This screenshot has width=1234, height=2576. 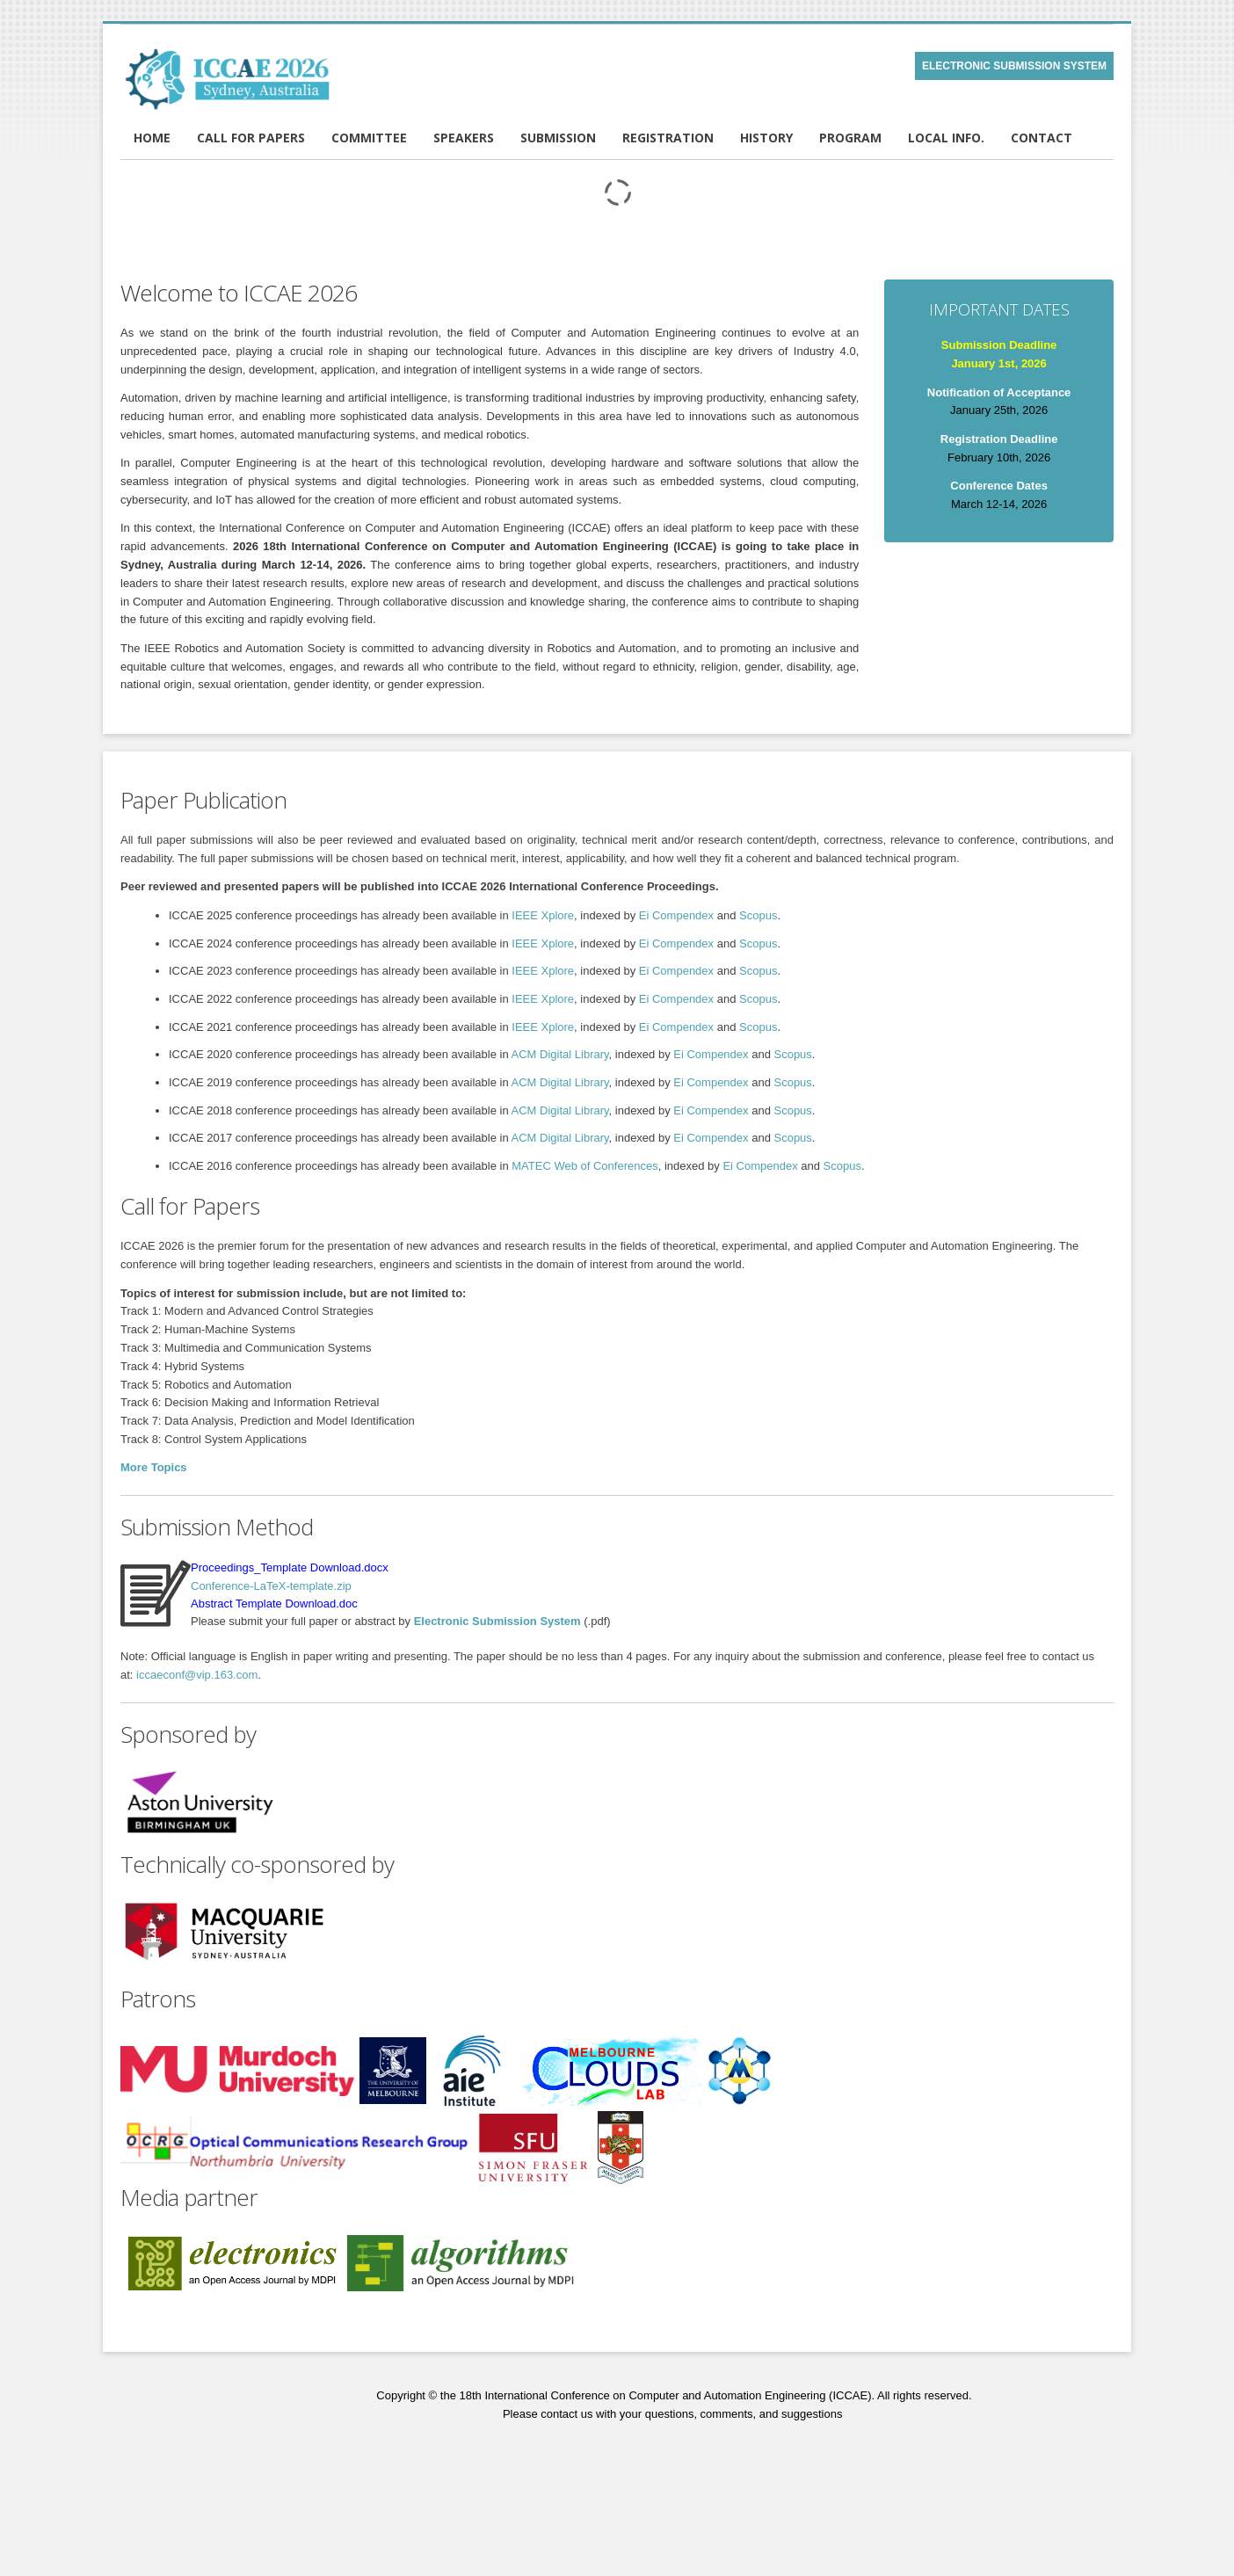 What do you see at coordinates (463, 137) in the screenshot?
I see `SPEAKERS` at bounding box center [463, 137].